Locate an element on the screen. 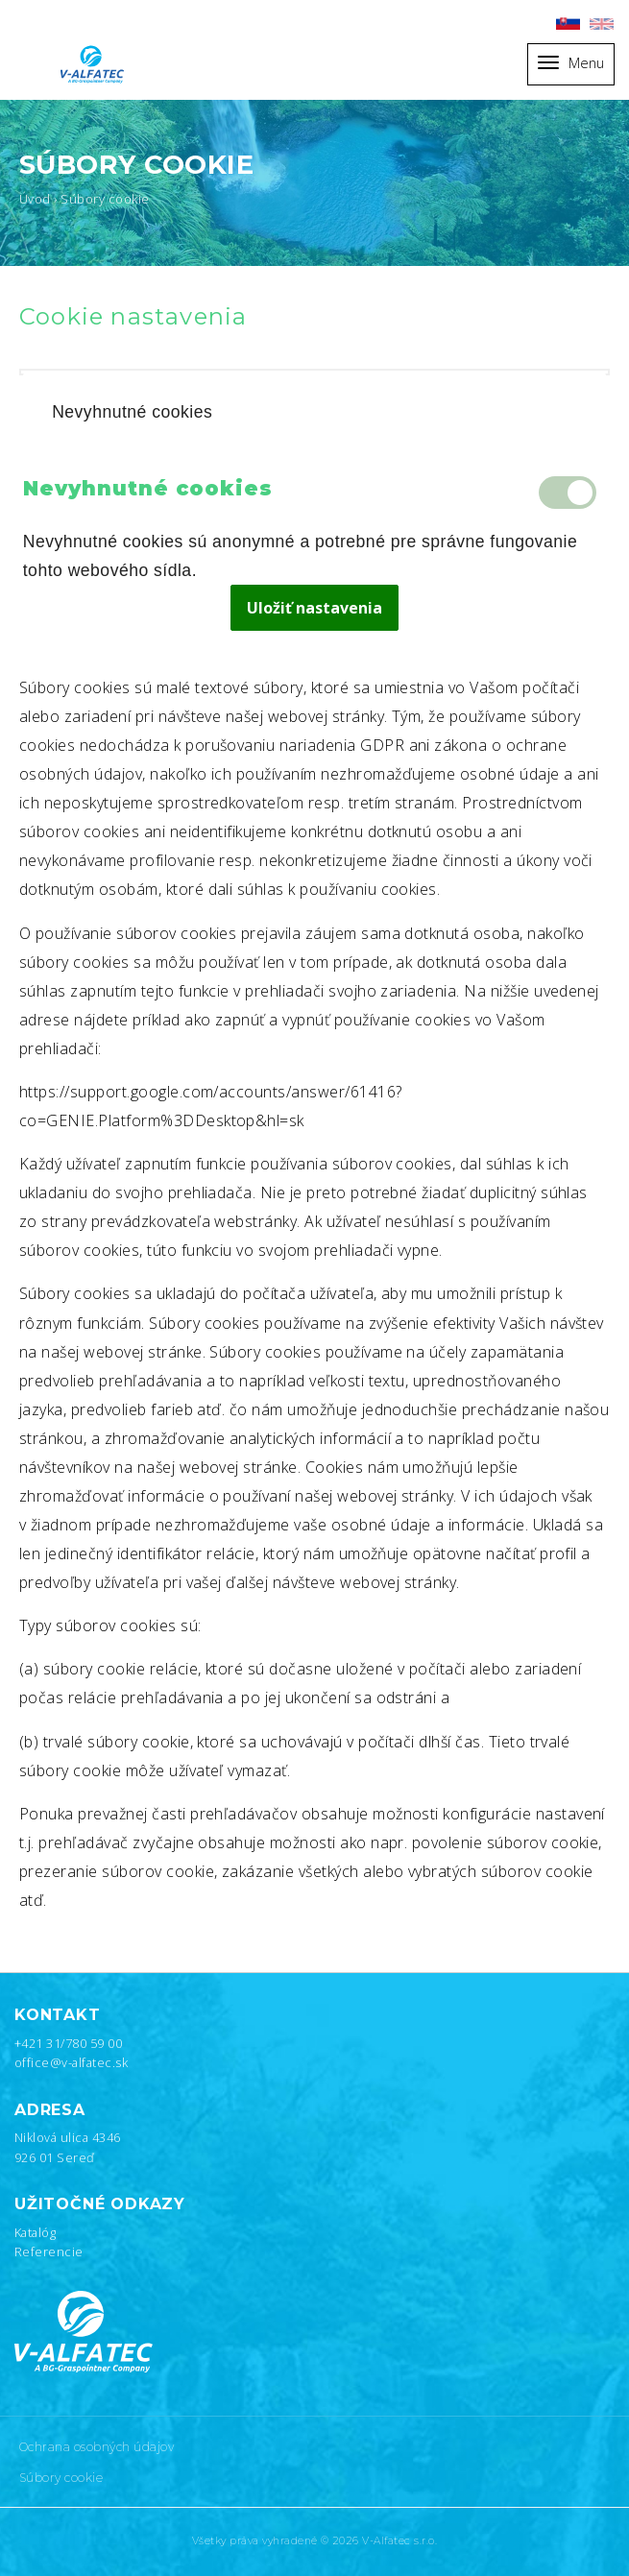 The width and height of the screenshot is (629, 2576). Katalóg is located at coordinates (35, 2232).